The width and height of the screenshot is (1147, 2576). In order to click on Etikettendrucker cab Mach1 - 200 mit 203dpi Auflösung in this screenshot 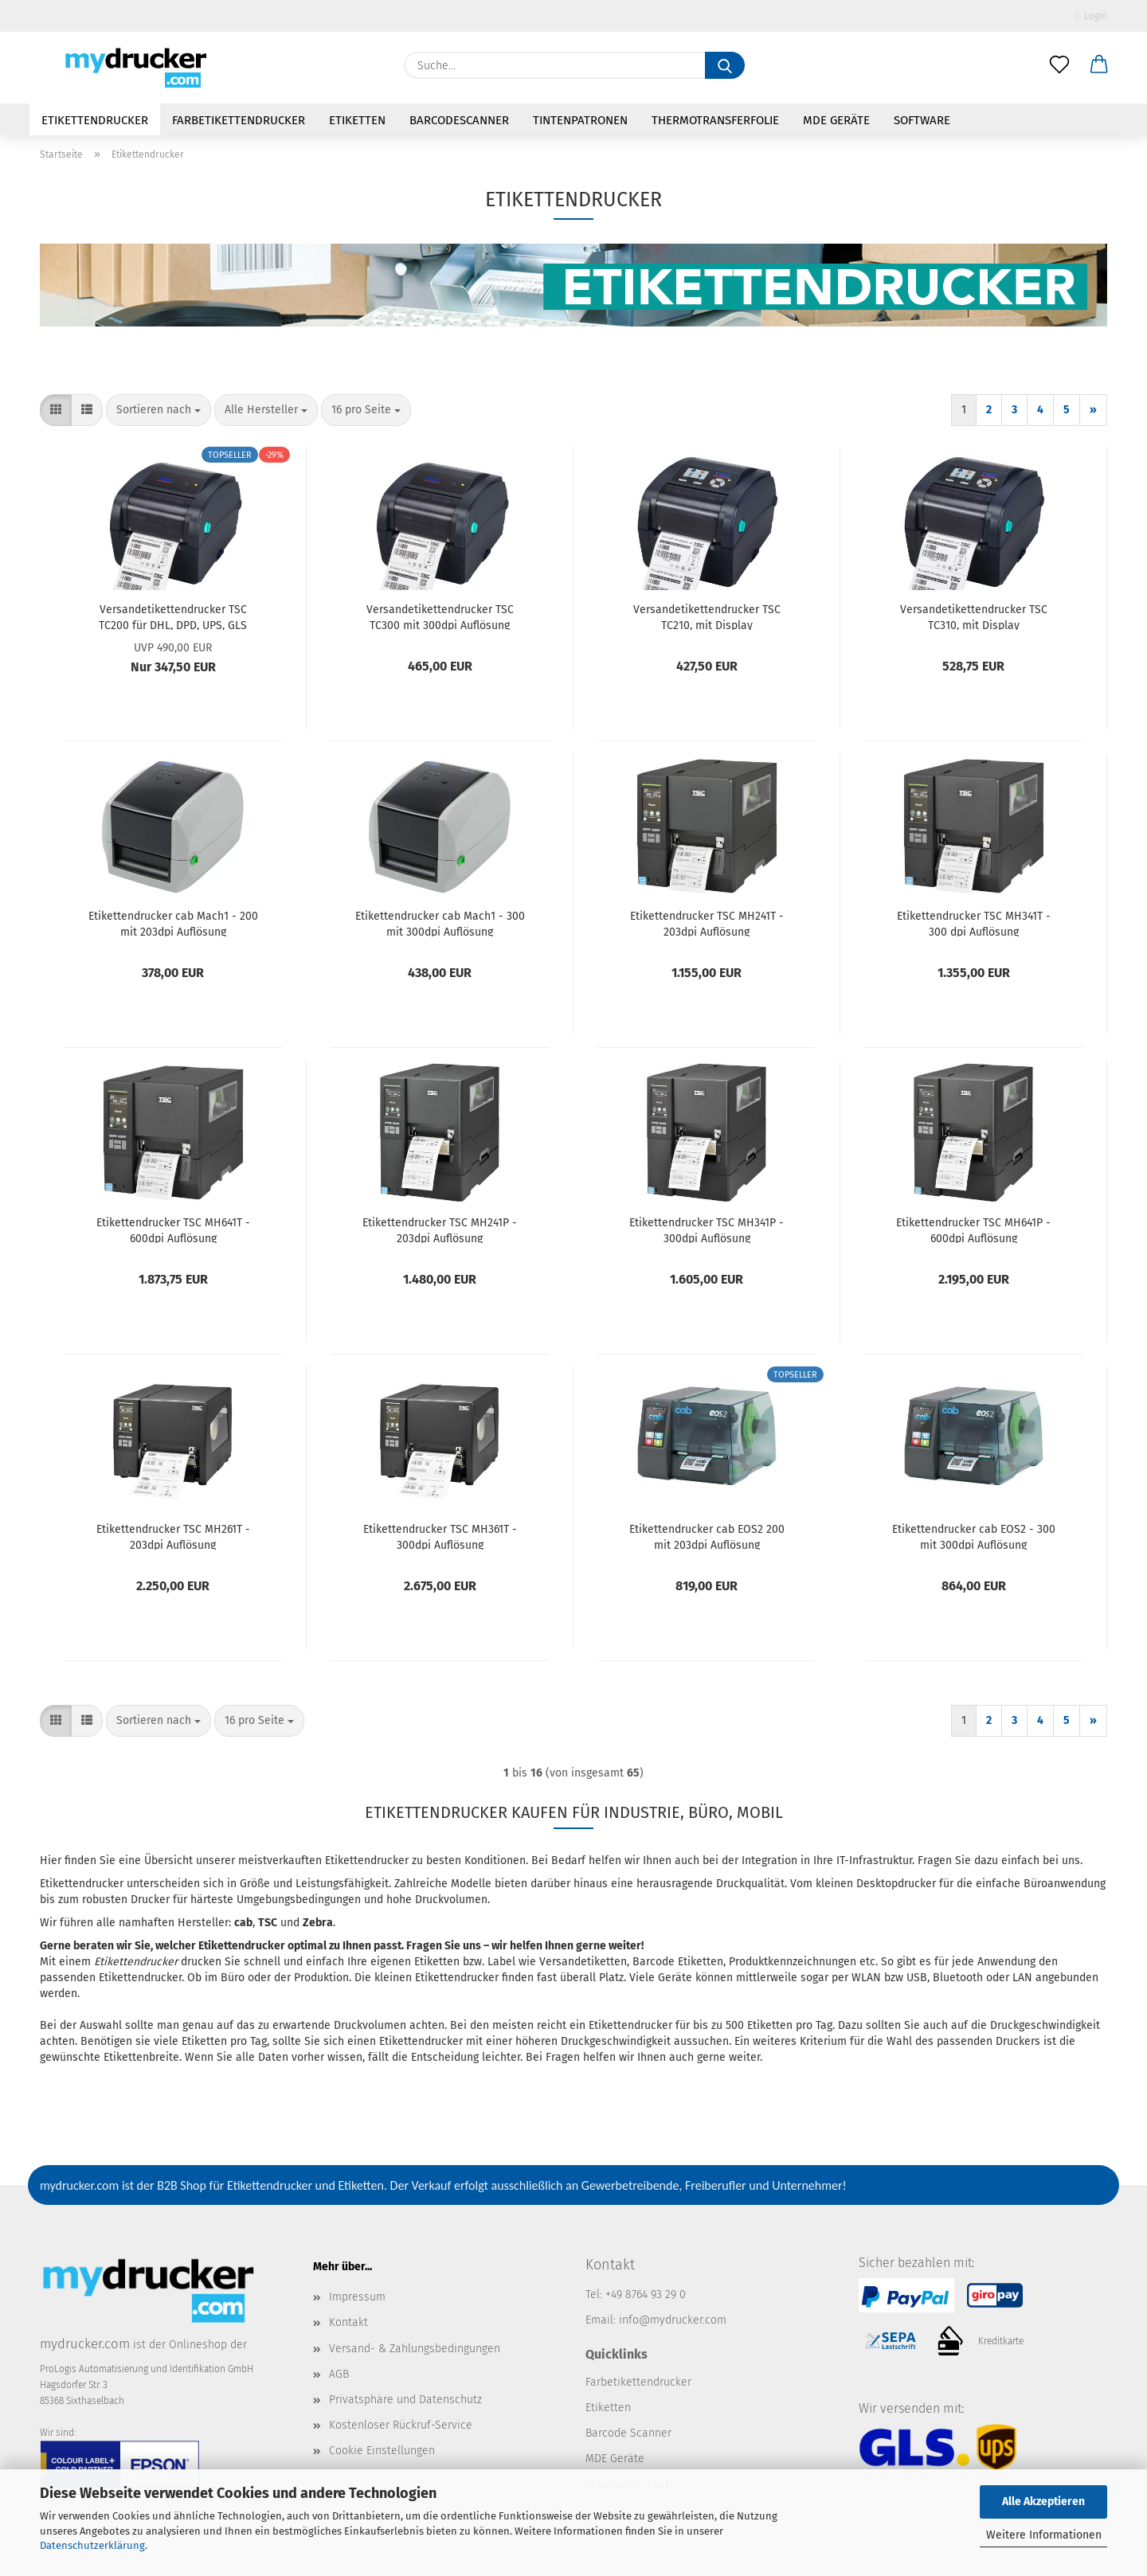, I will do `click(173, 922)`.